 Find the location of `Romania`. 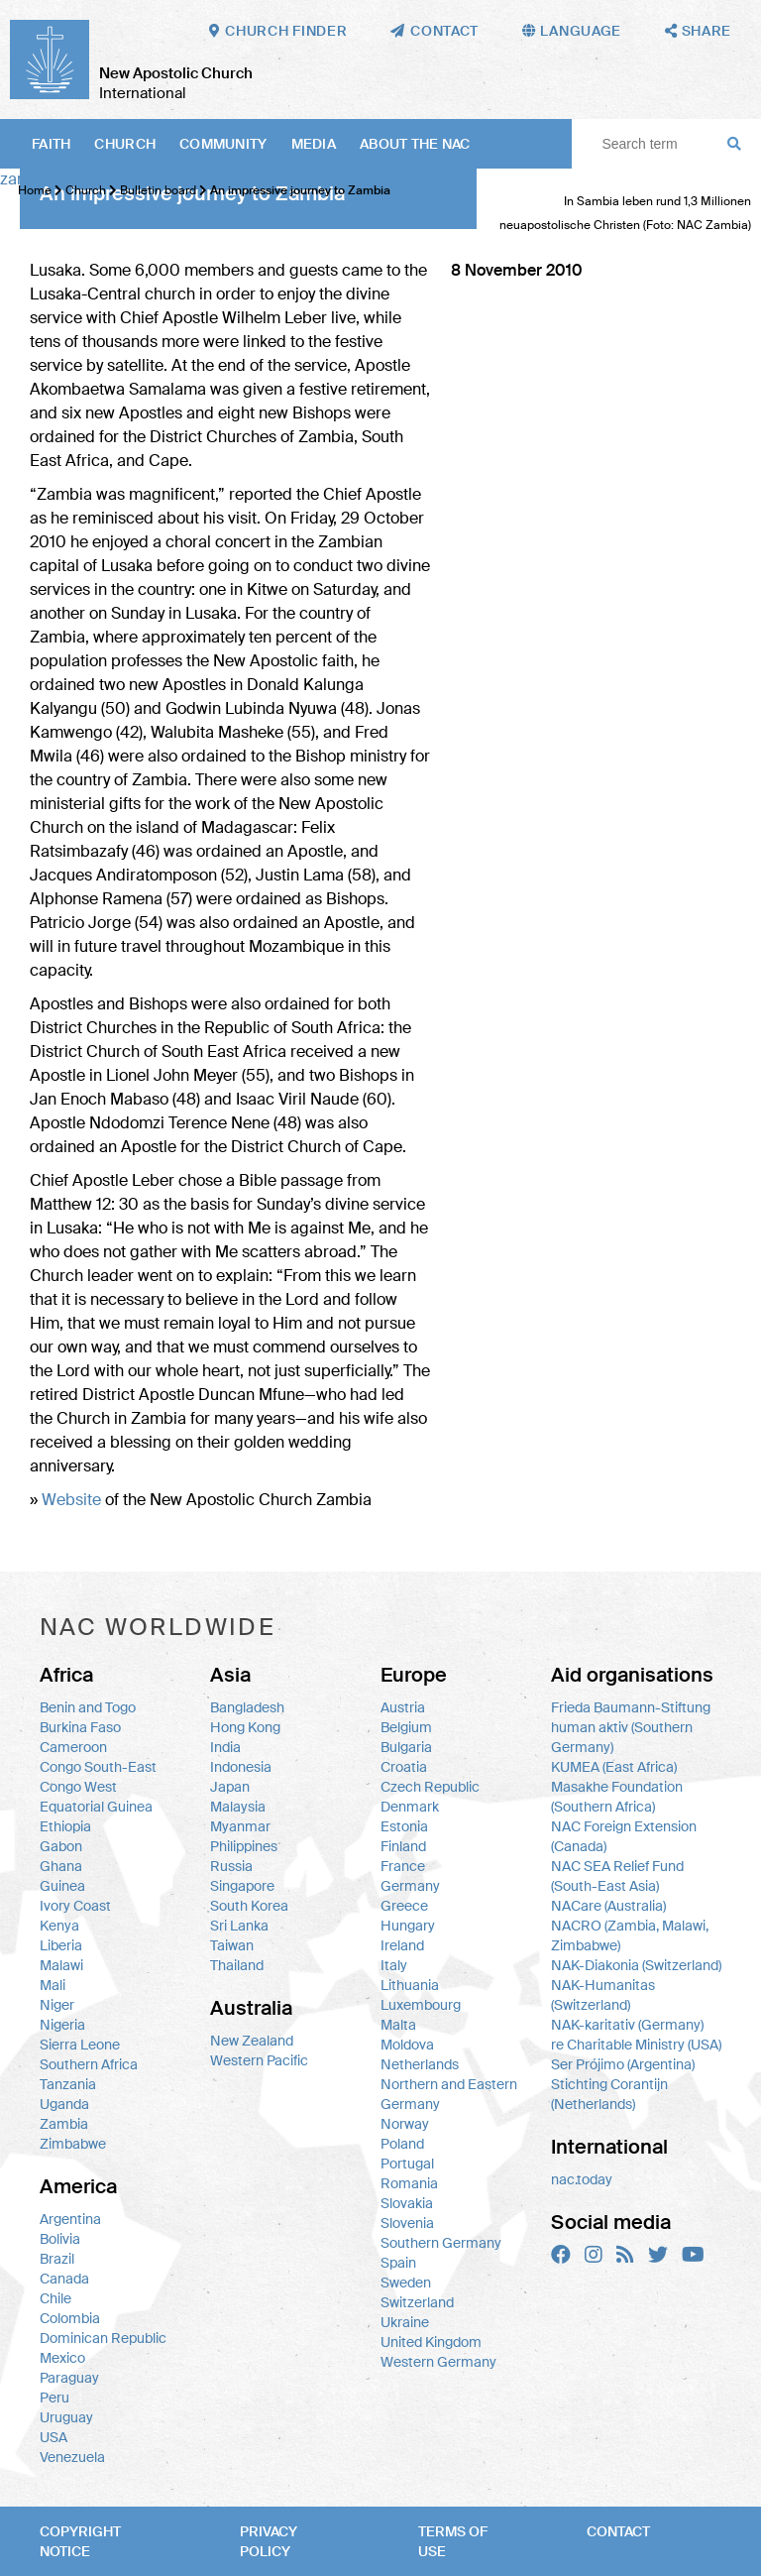

Romania is located at coordinates (409, 2183).